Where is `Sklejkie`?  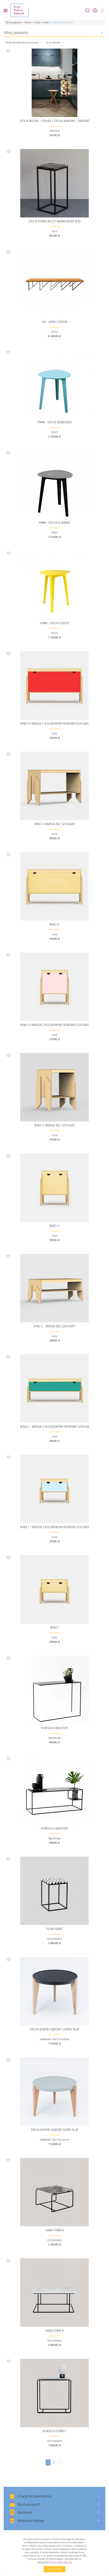
Sklejkie is located at coordinates (54, 130).